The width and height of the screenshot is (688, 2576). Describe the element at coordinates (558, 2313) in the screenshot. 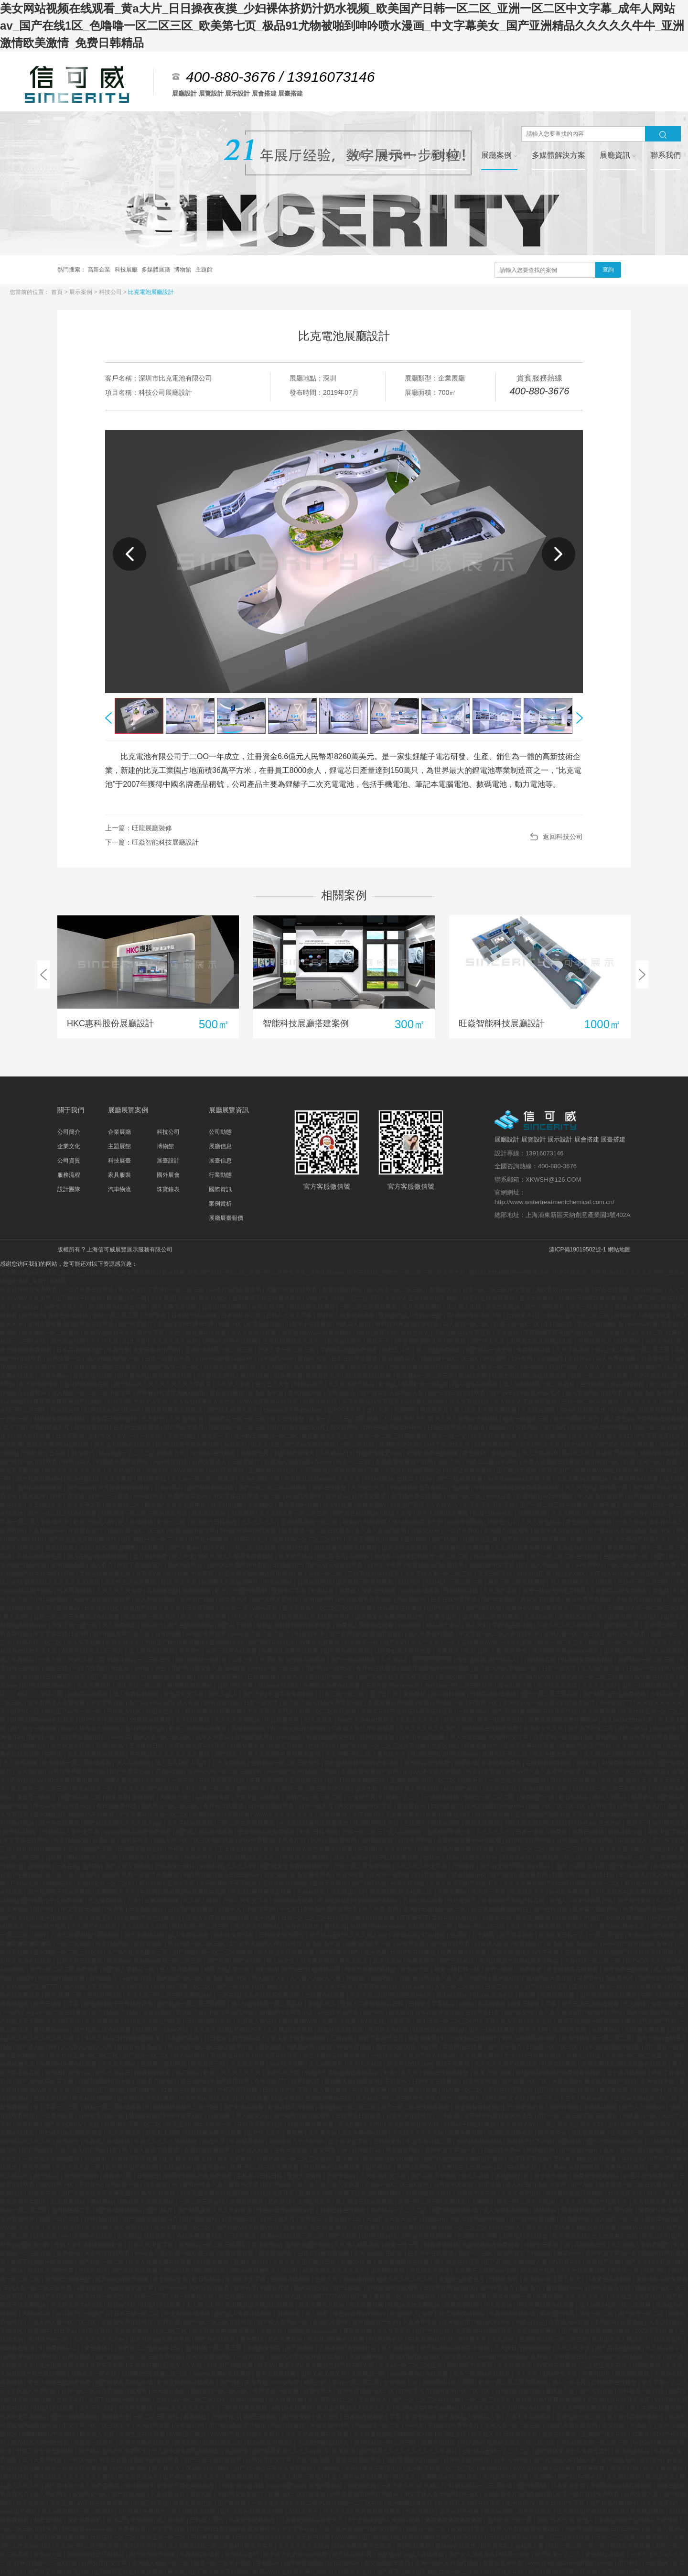

I see `最新国产精品` at that location.